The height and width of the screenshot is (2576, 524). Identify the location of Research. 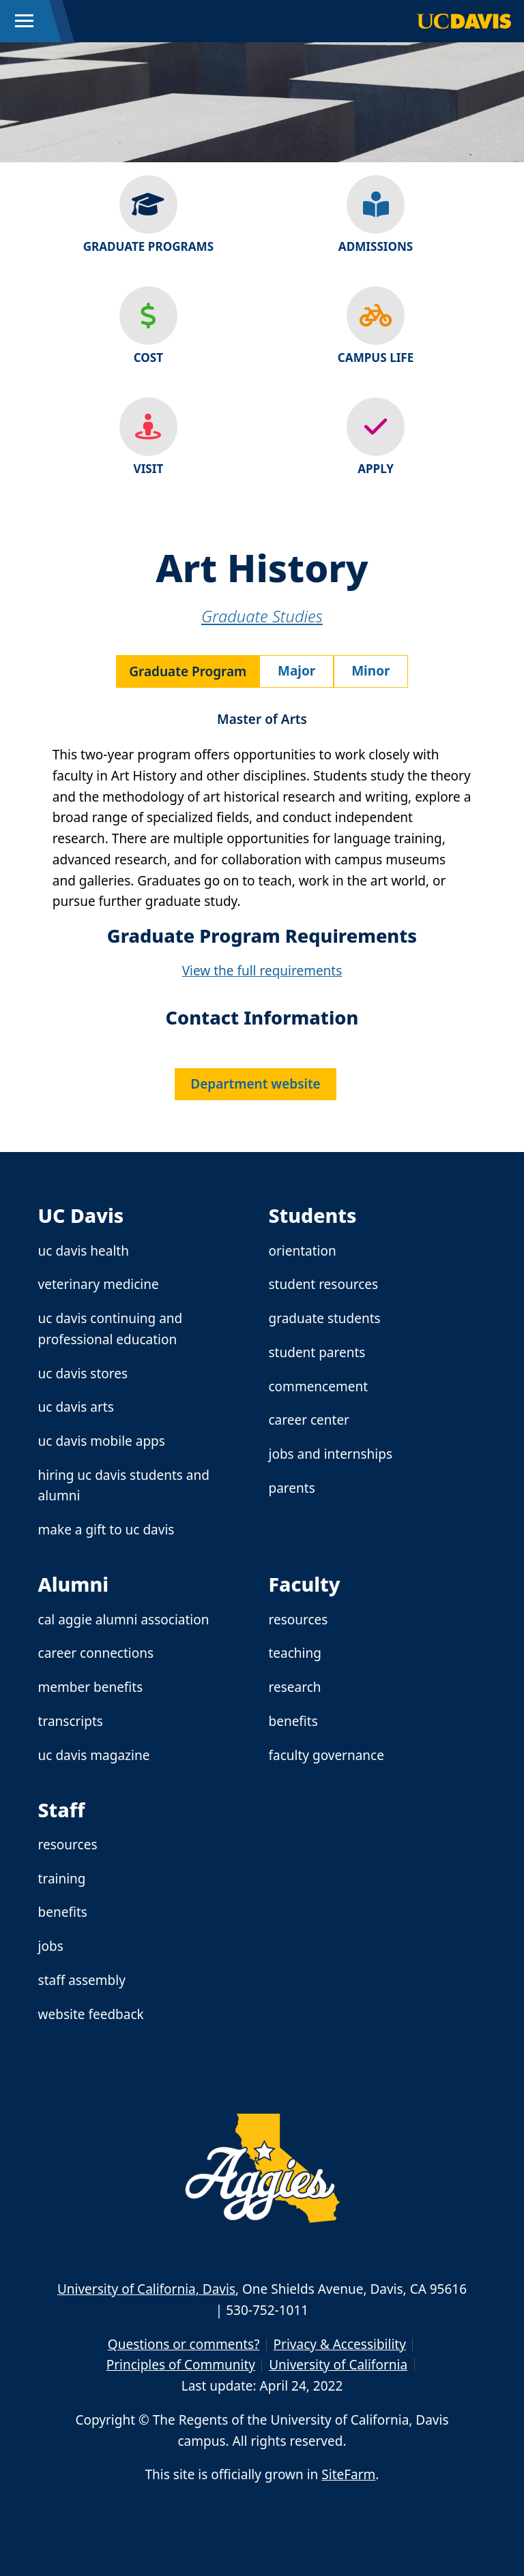
(295, 1687).